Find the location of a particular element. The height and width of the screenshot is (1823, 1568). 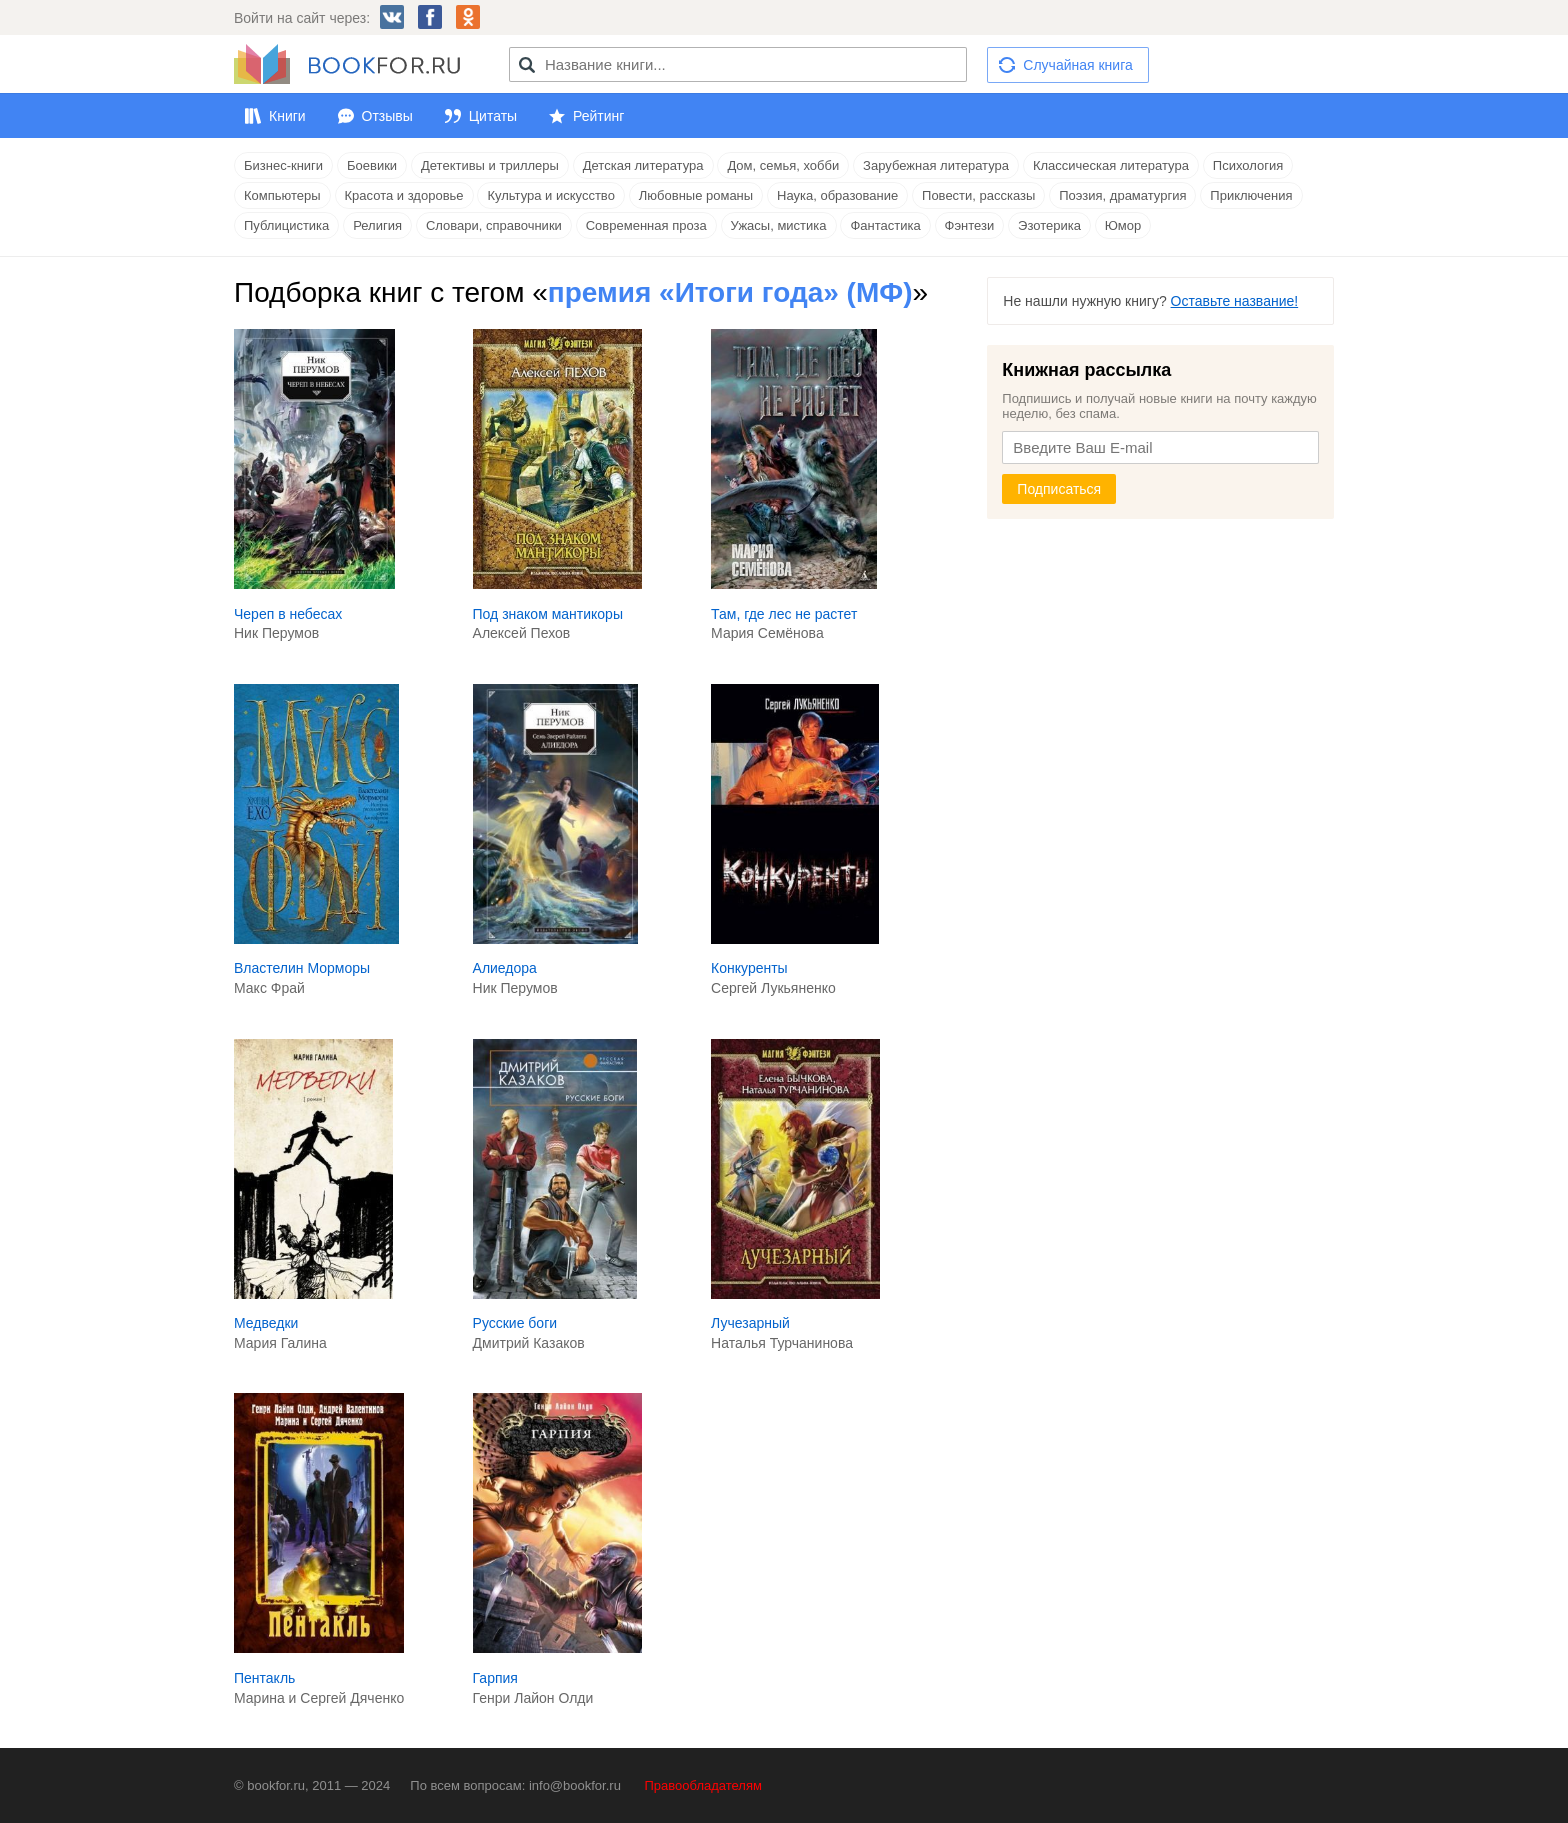

Религия is located at coordinates (377, 225).